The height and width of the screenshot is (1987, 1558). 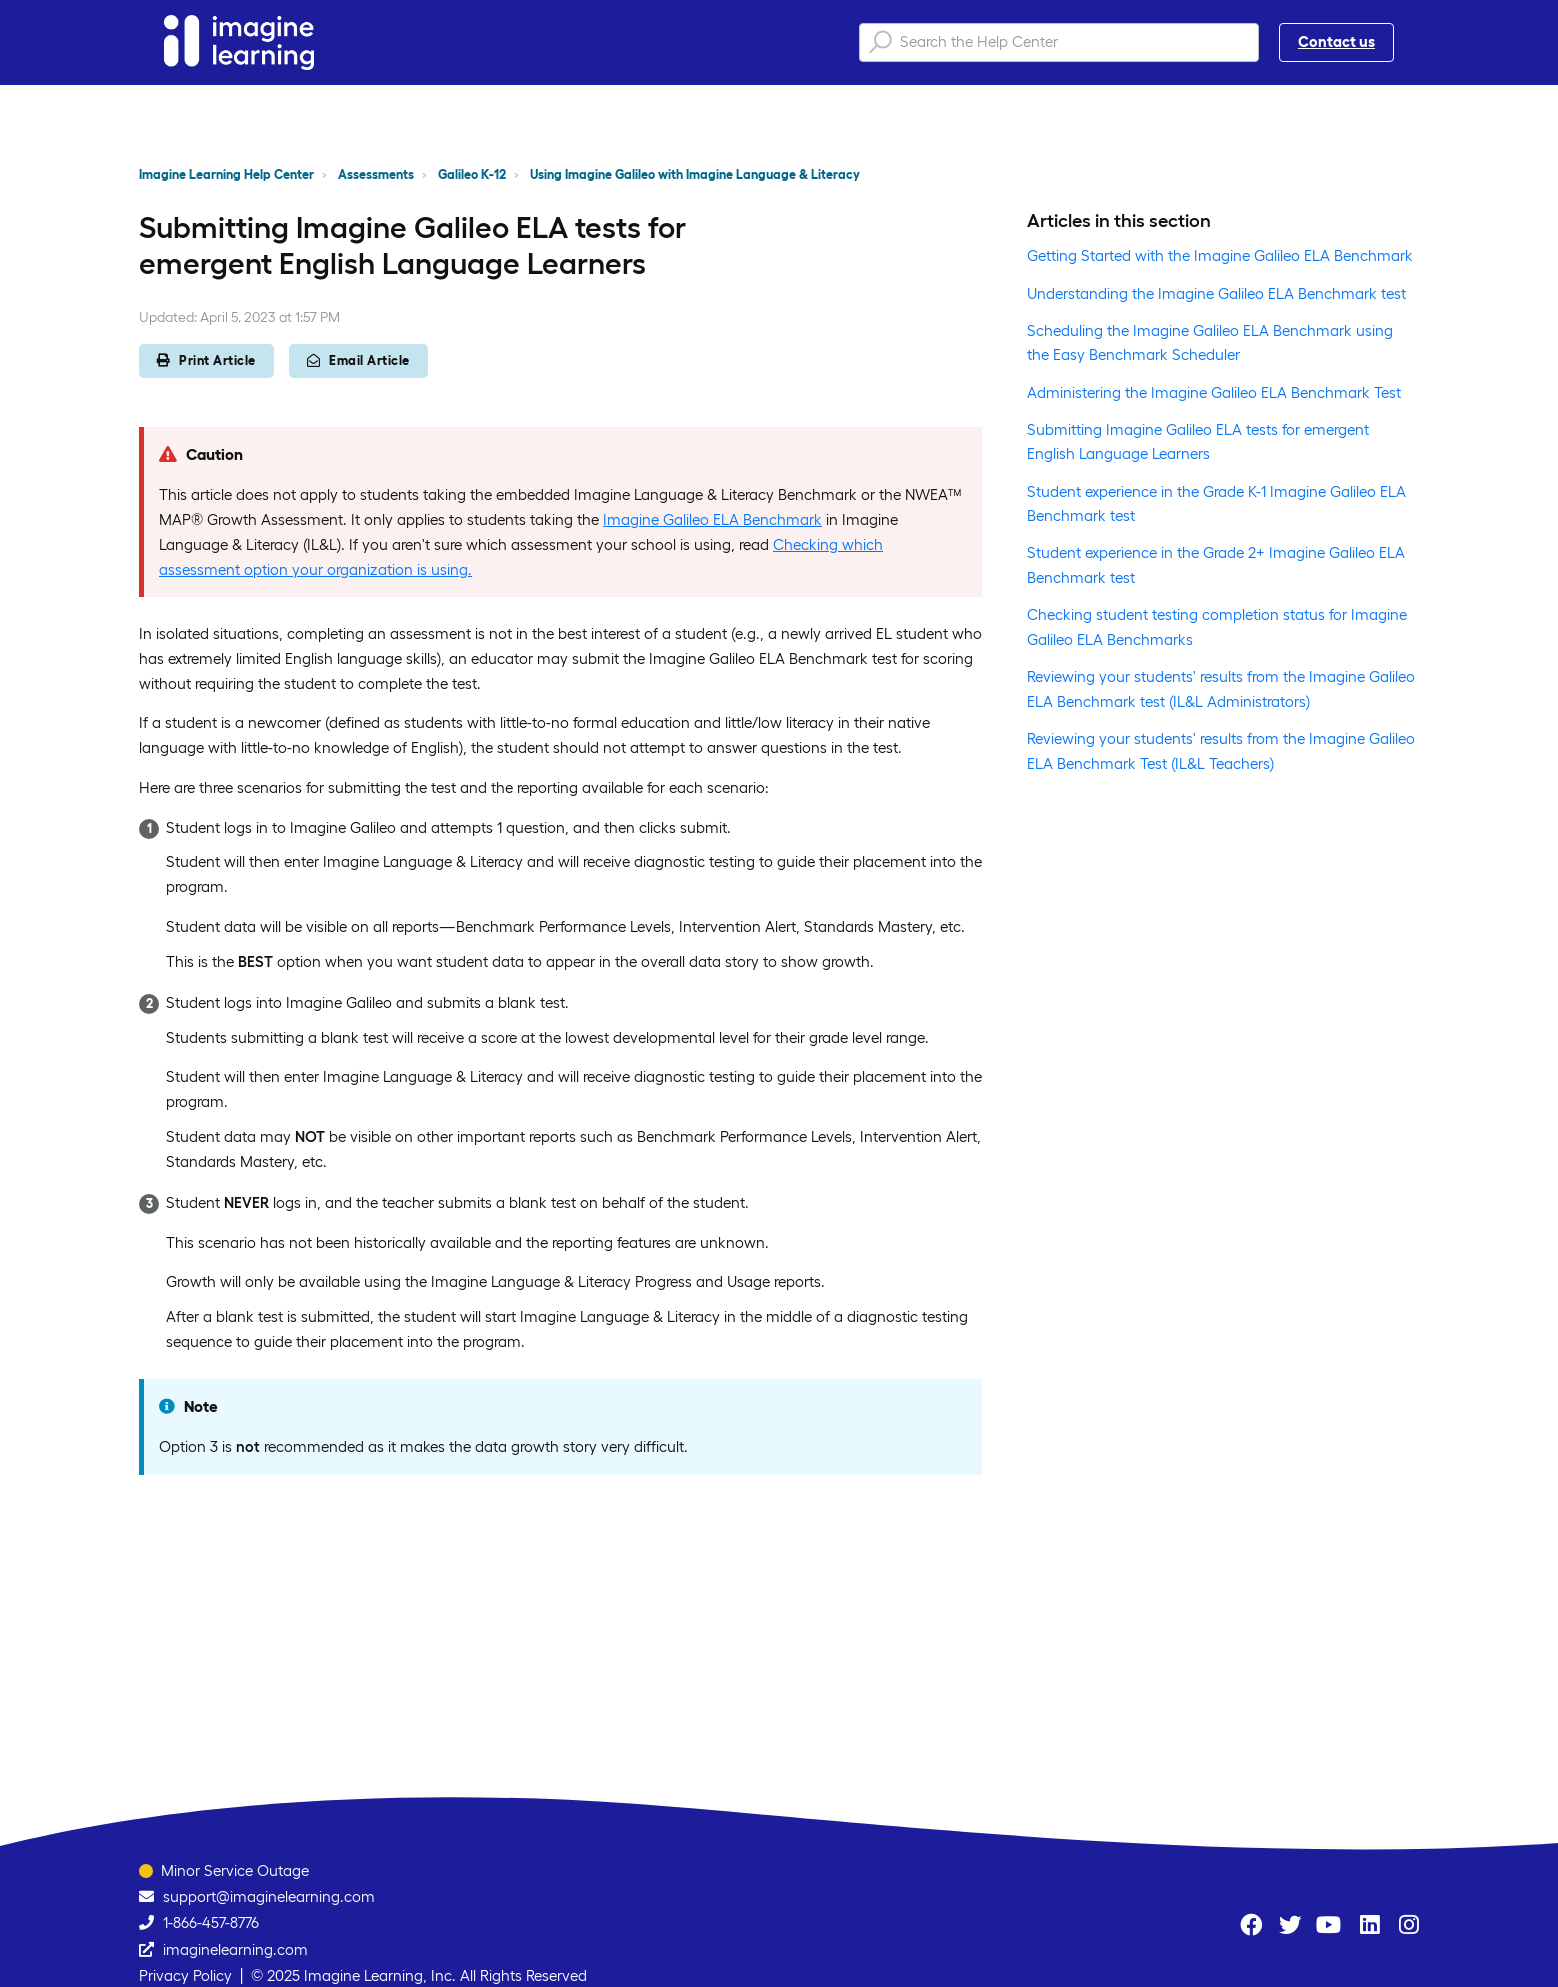 What do you see at coordinates (235, 1949) in the screenshot?
I see `imaginelearning.com` at bounding box center [235, 1949].